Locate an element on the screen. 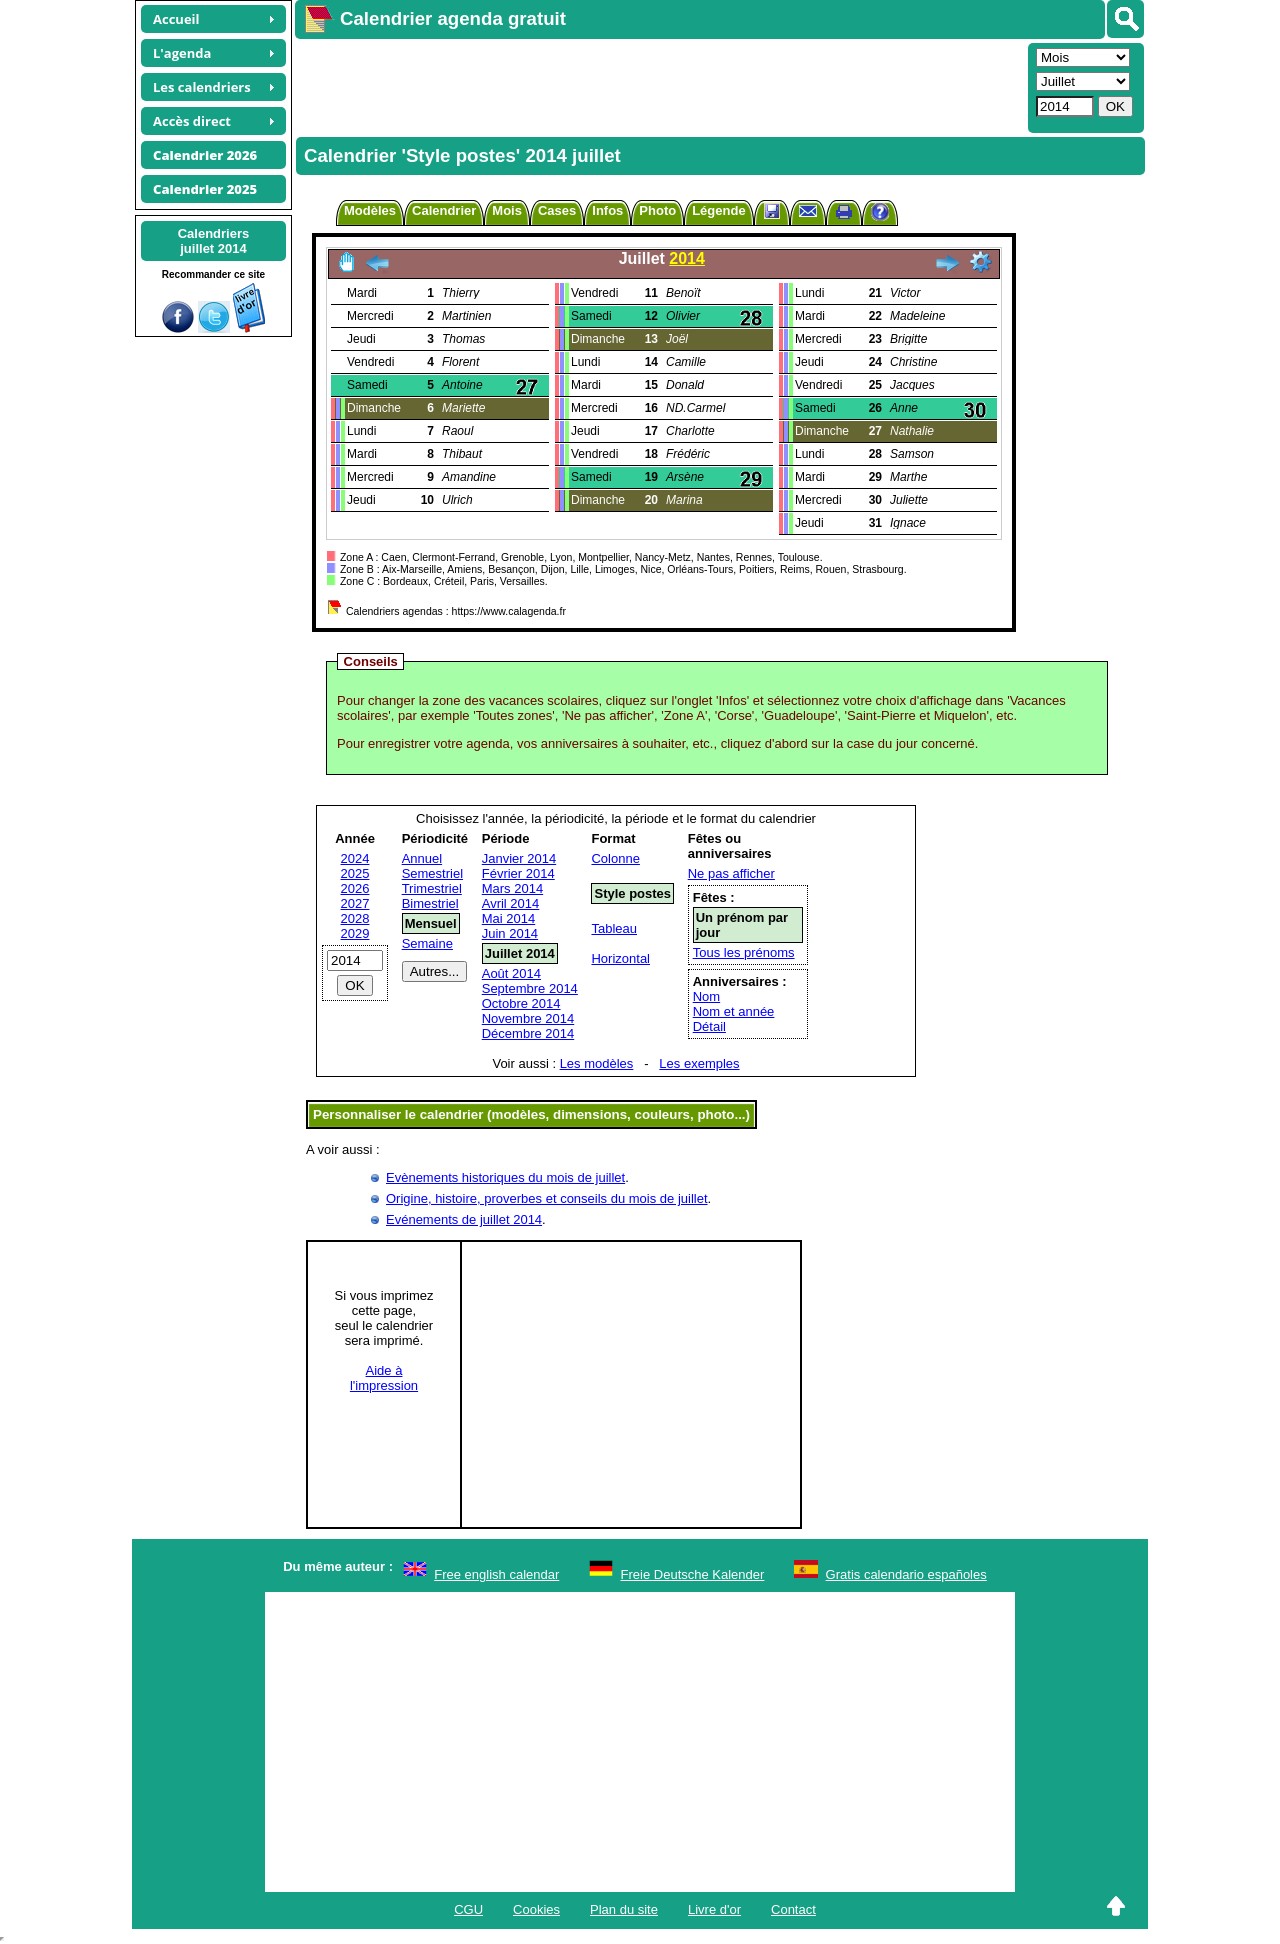 The height and width of the screenshot is (1944, 1280). Tableau is located at coordinates (614, 928).